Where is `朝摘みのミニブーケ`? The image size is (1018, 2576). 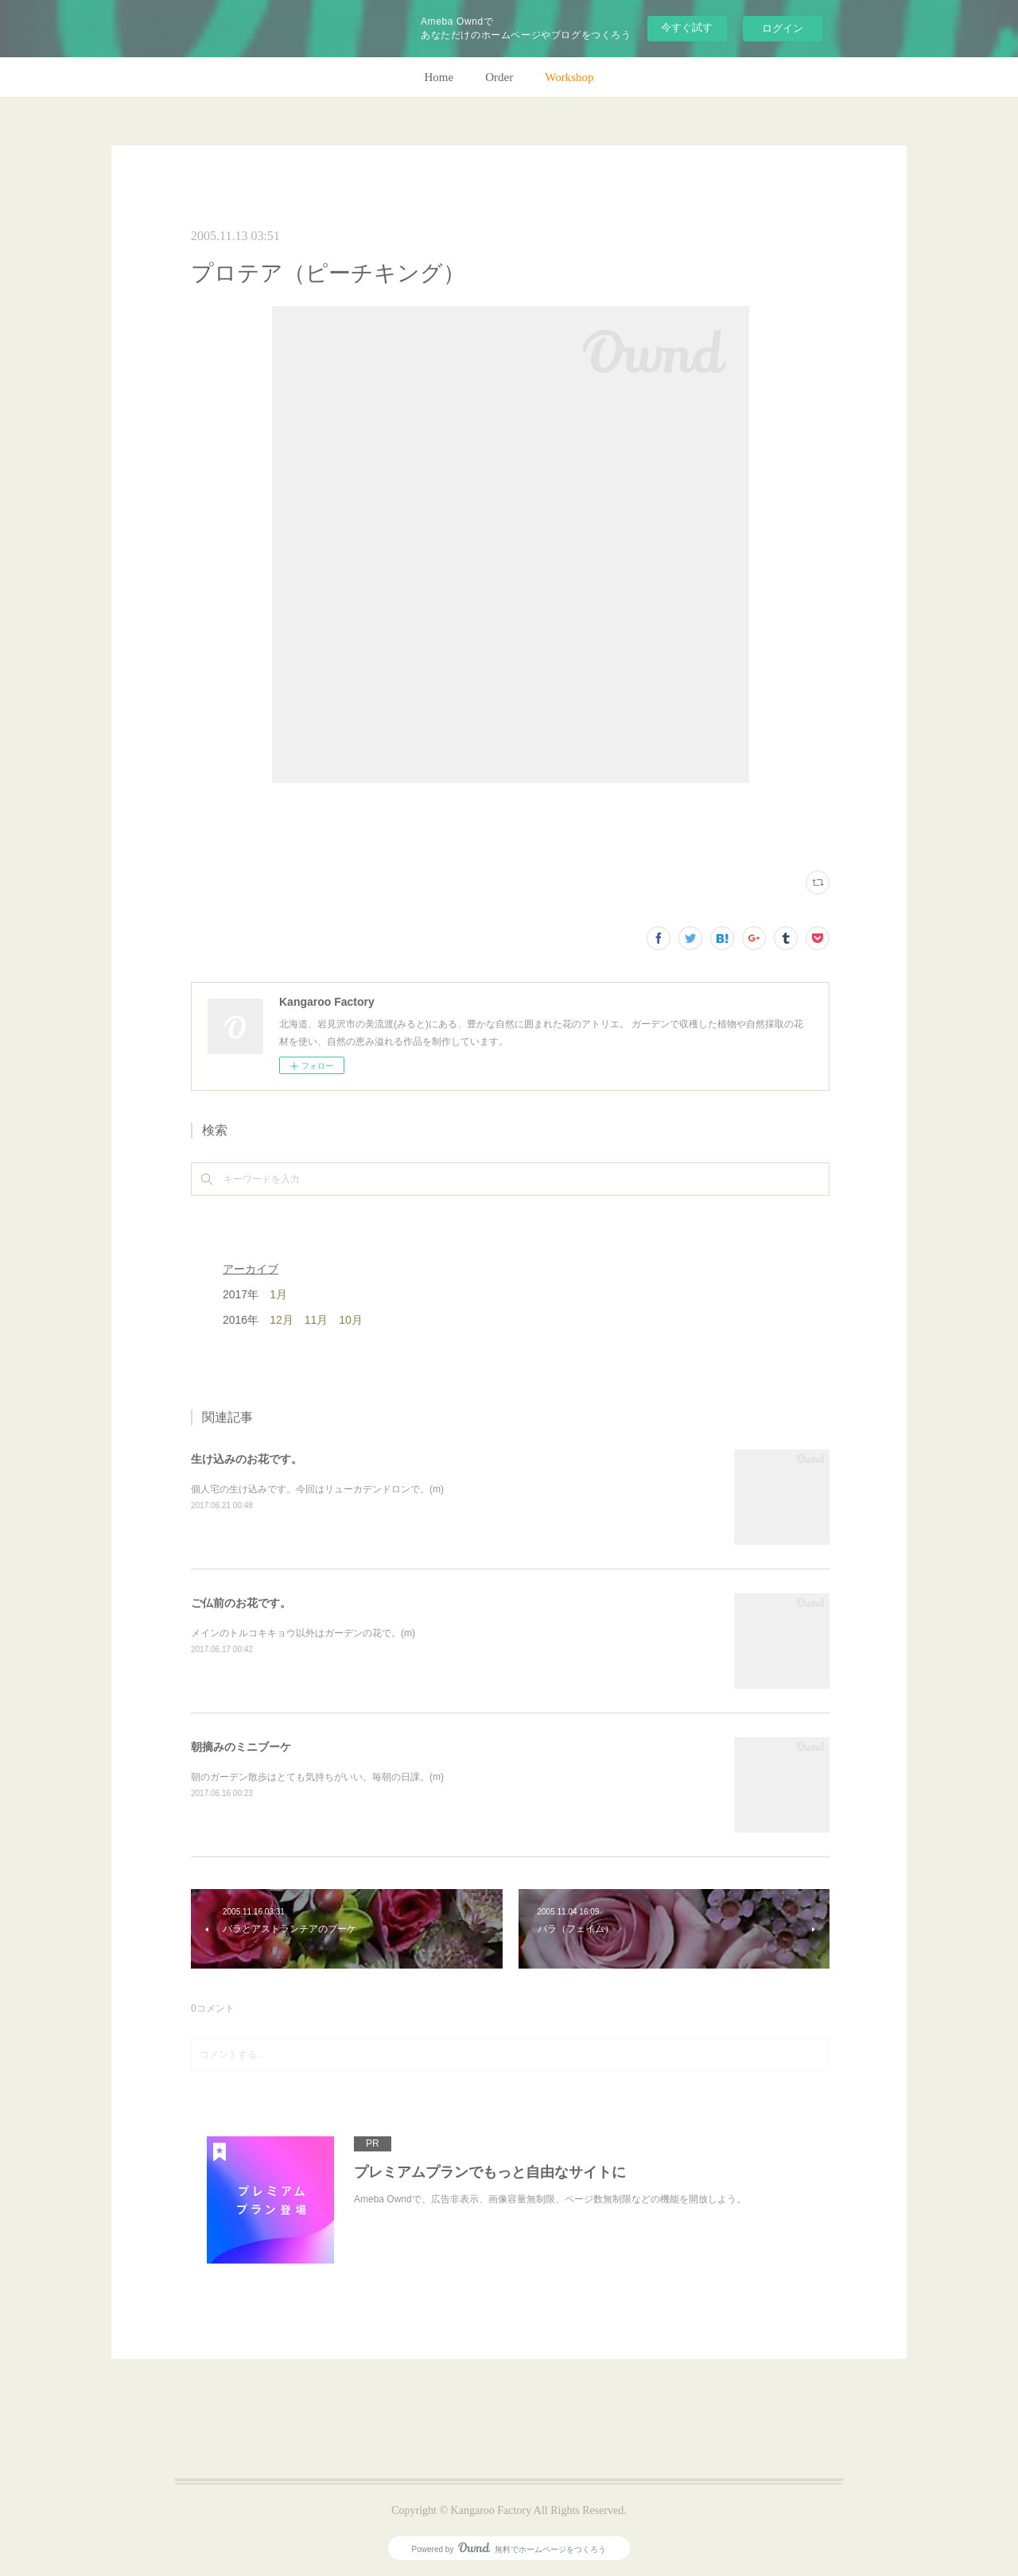 朝摘みのミニブーケ is located at coordinates (241, 1746).